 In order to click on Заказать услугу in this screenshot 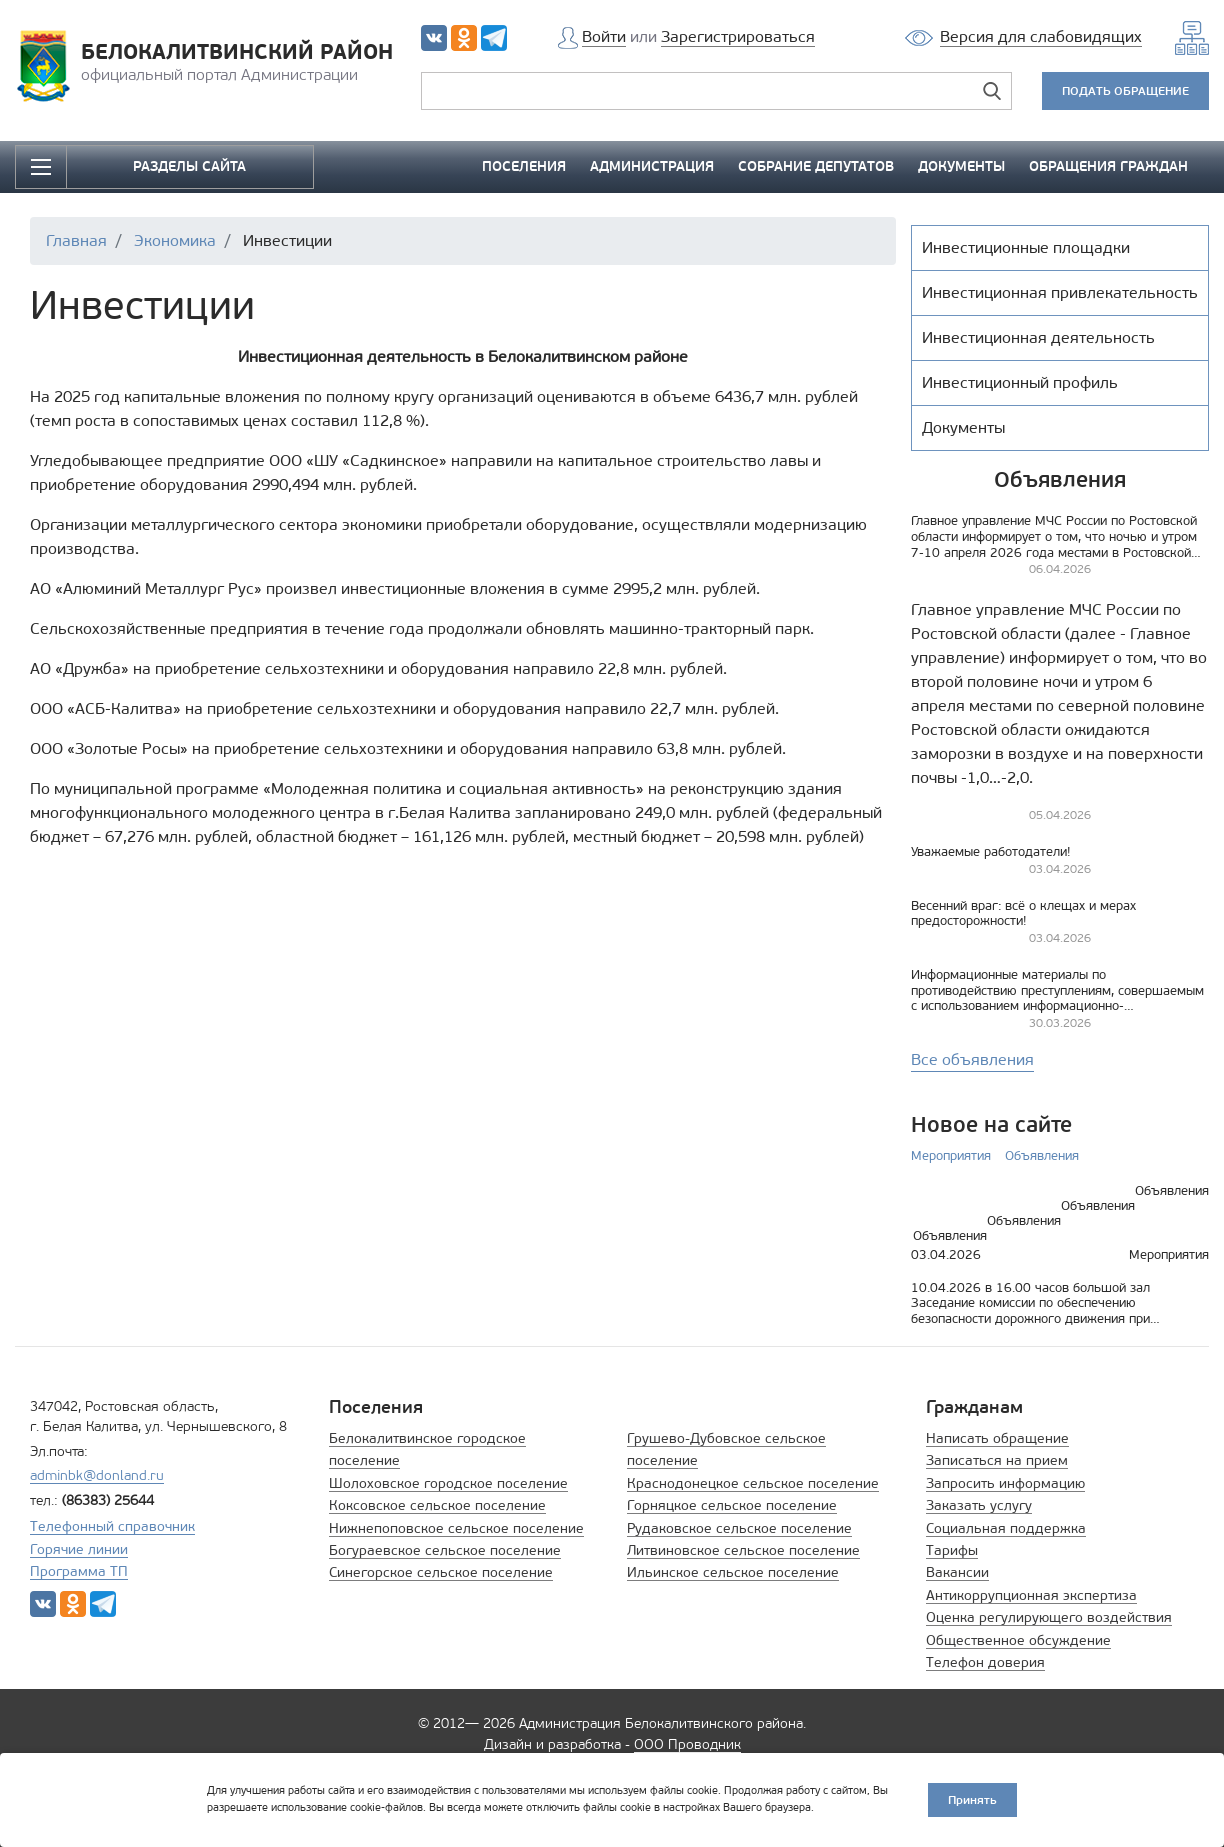, I will do `click(979, 1505)`.